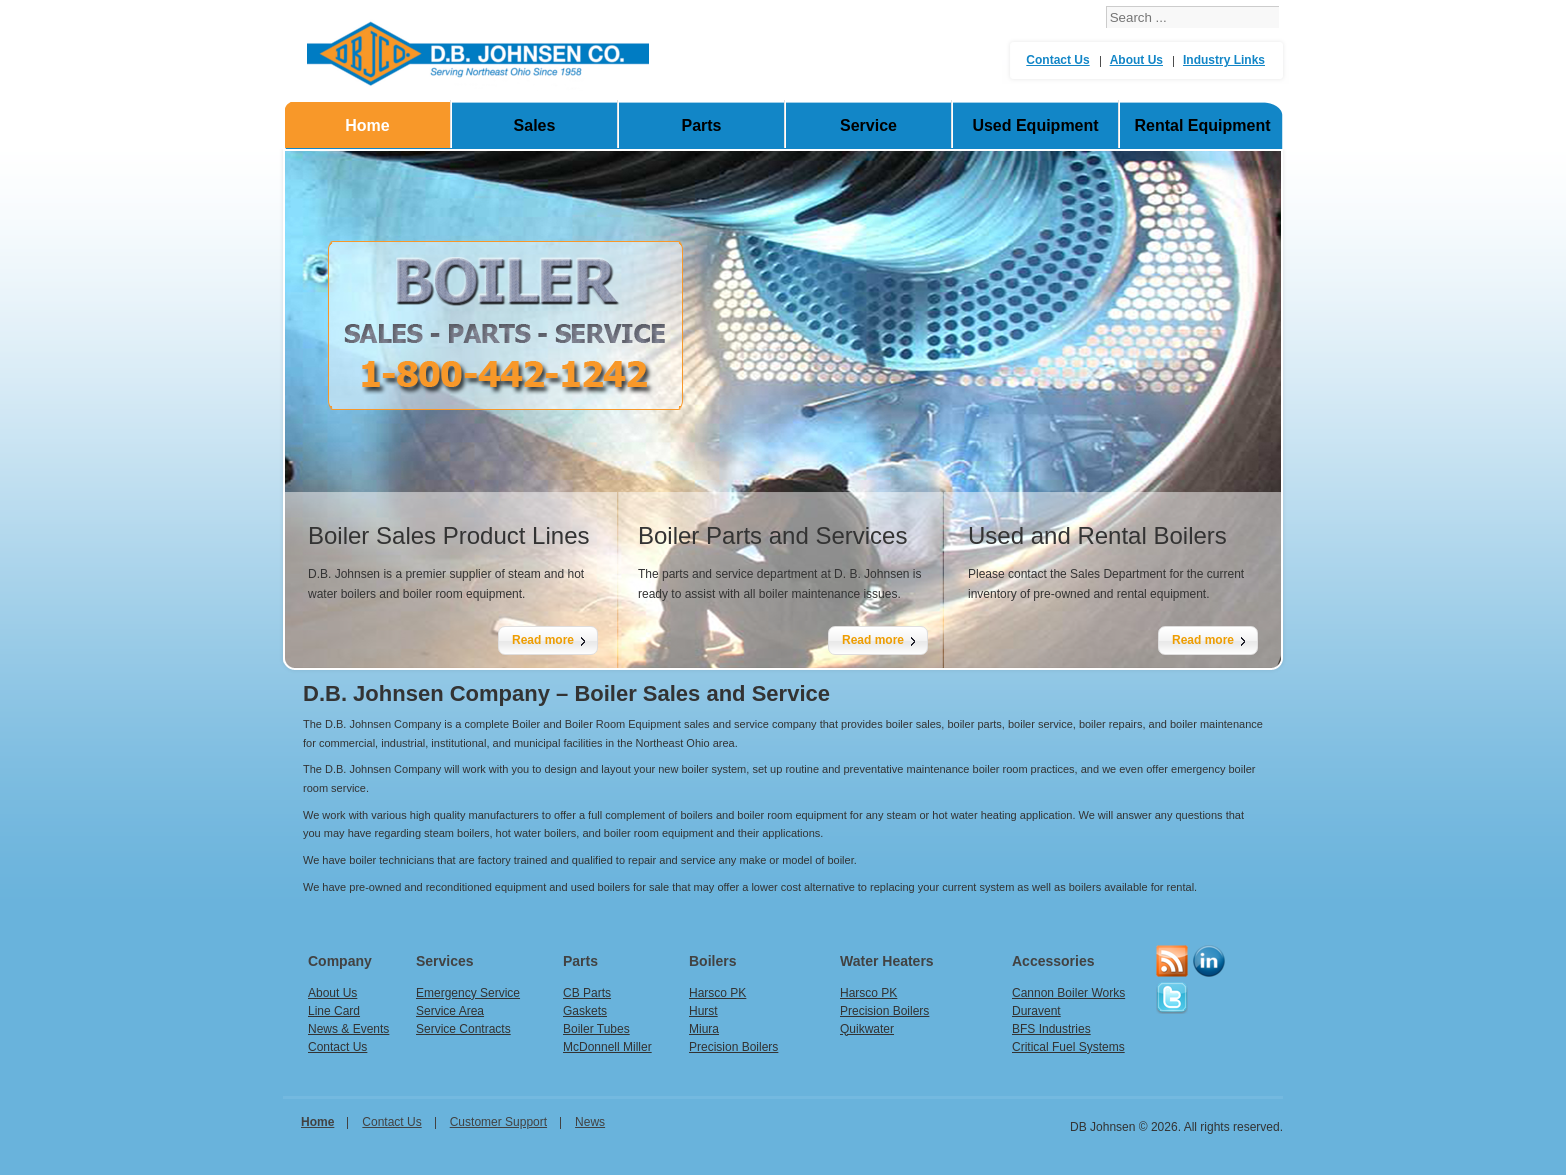 The image size is (1566, 1175). Describe the element at coordinates (498, 1122) in the screenshot. I see `Customer Support` at that location.